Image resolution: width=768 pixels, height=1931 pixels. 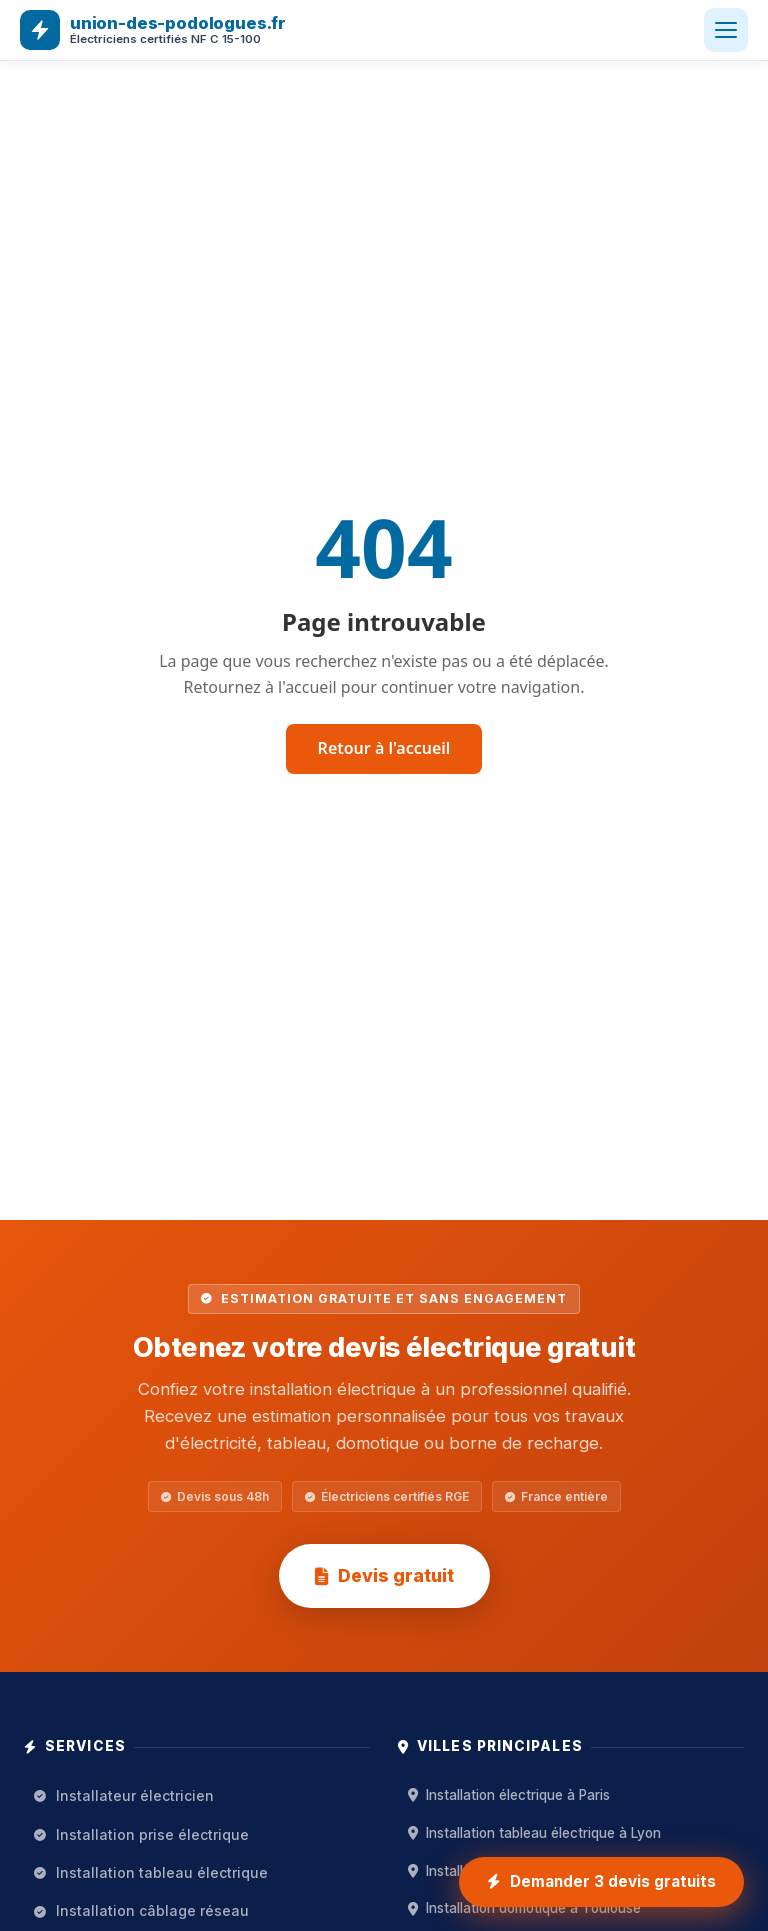 What do you see at coordinates (524, 1908) in the screenshot?
I see `Installation domotique à Toulouse` at bounding box center [524, 1908].